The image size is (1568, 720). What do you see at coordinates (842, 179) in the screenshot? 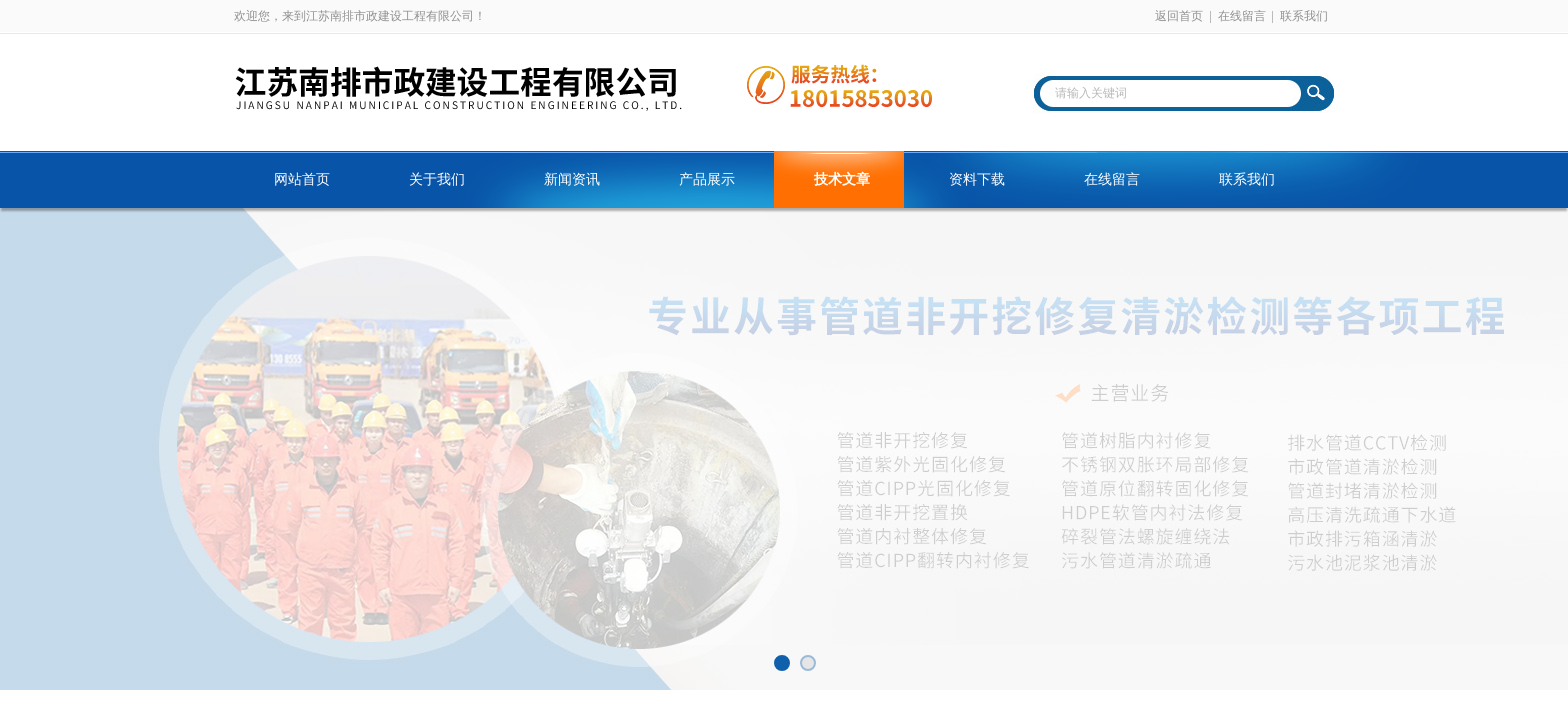
I see `技术文章` at bounding box center [842, 179].